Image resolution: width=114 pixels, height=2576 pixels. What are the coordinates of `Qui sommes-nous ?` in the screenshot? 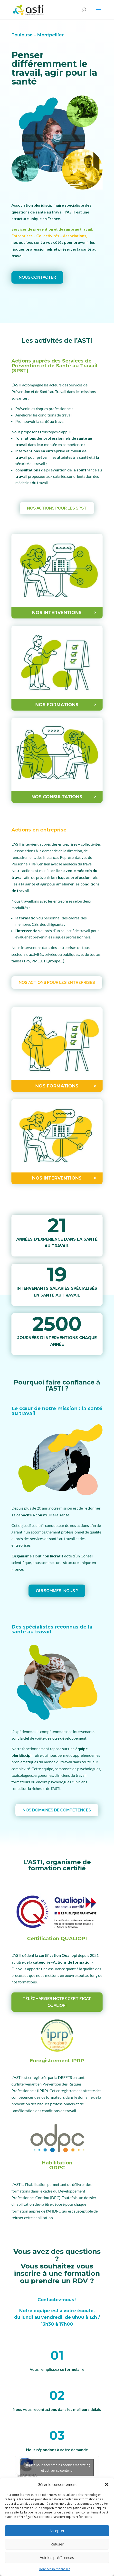 It's located at (57, 1590).